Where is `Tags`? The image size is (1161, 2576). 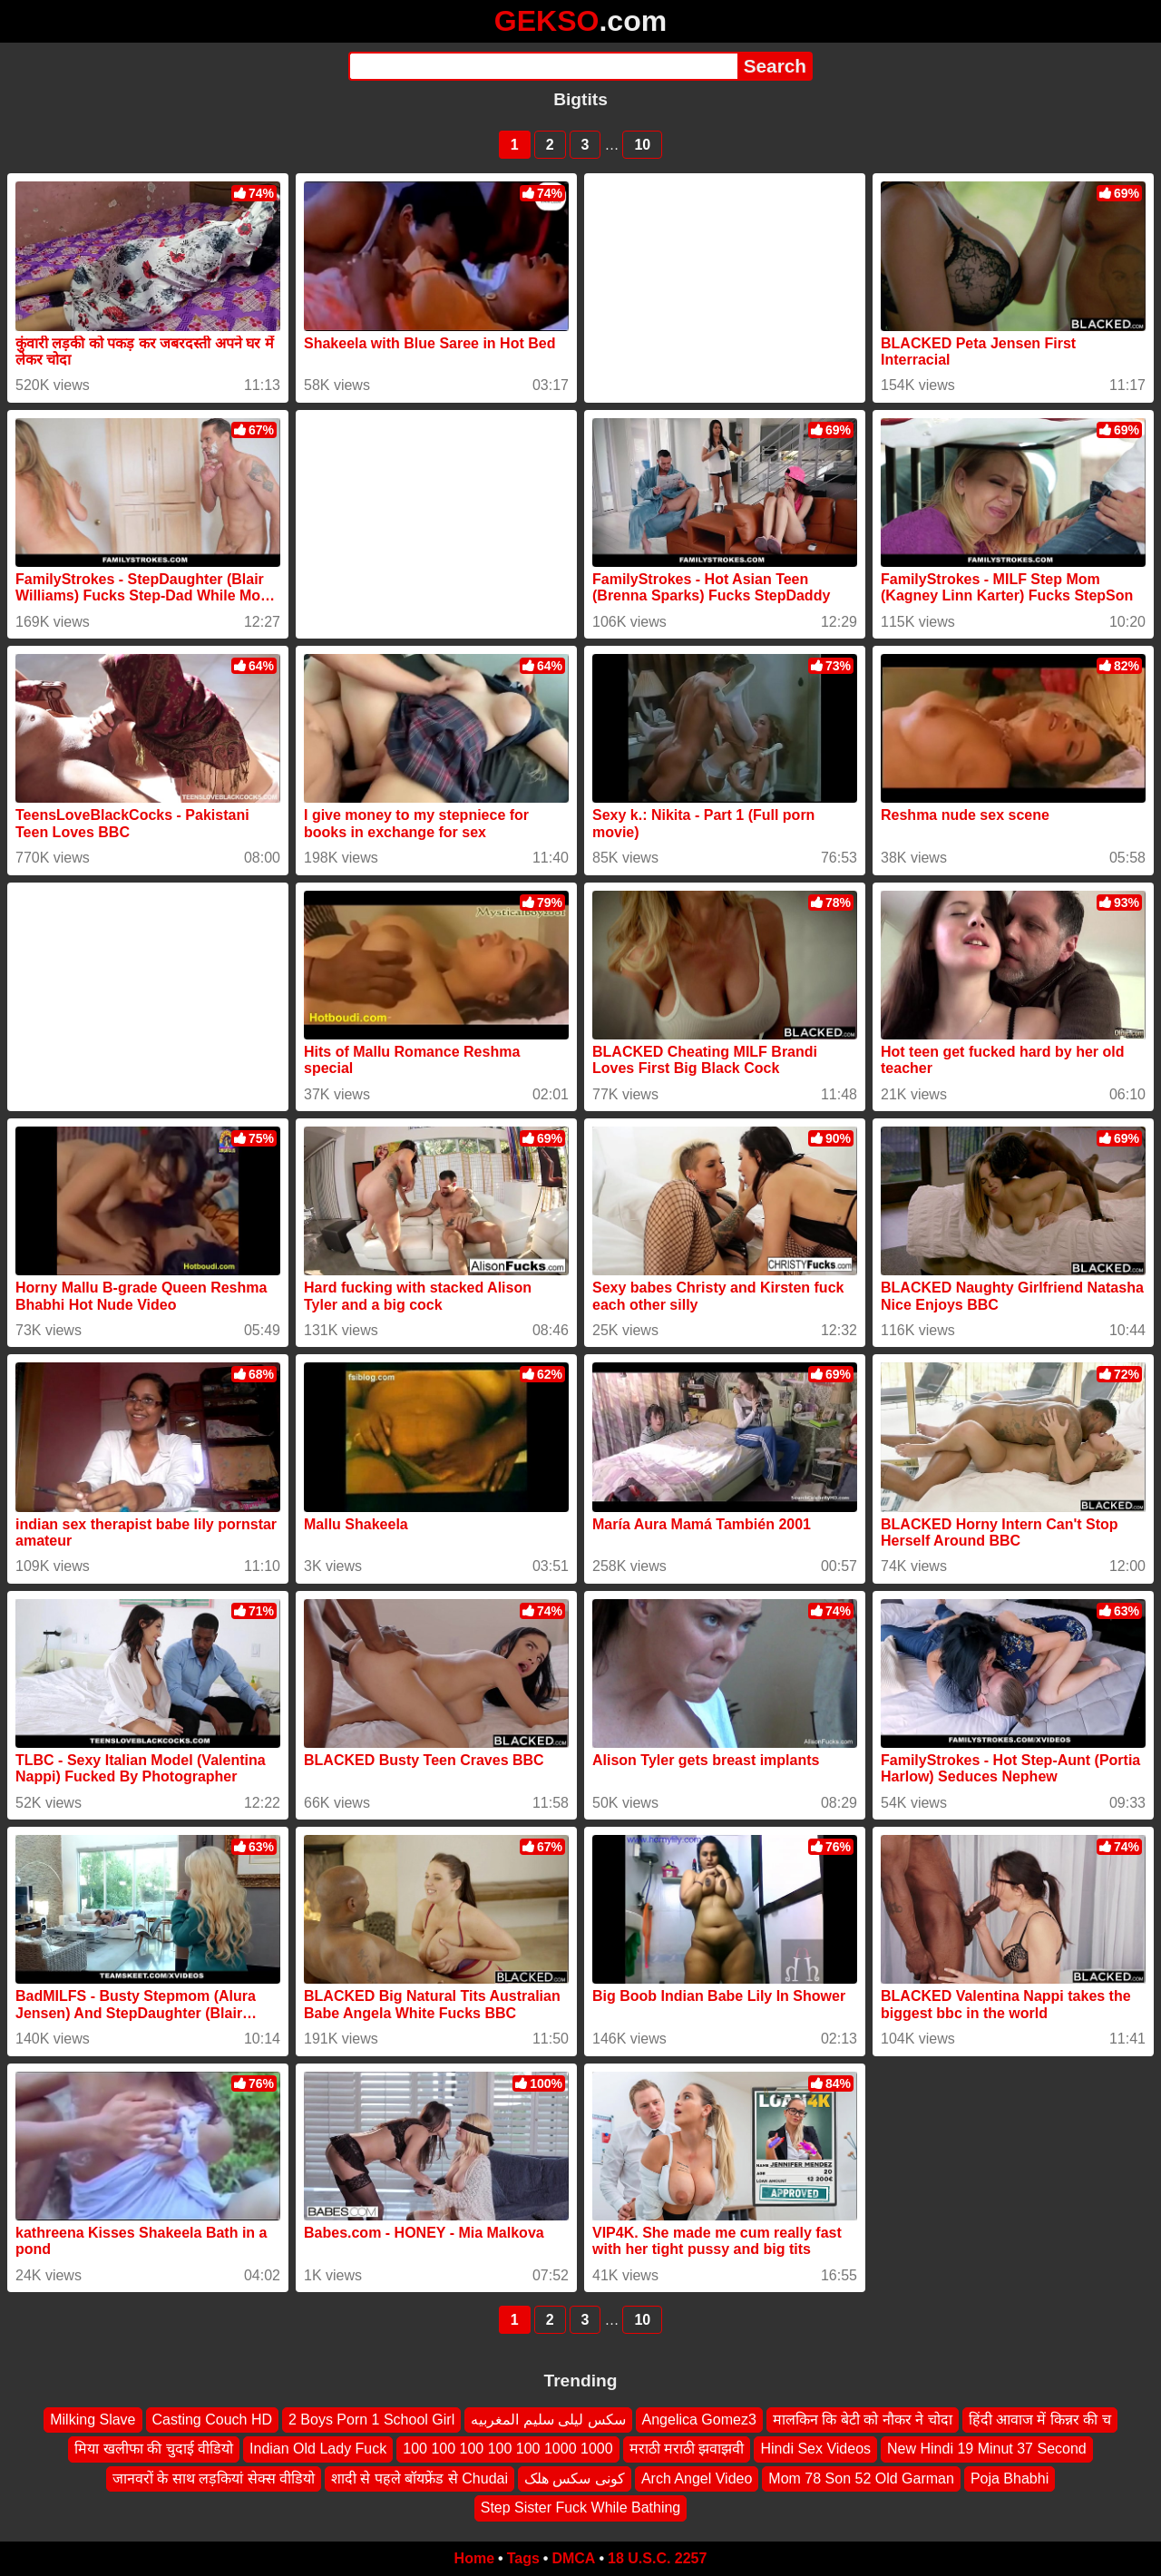 Tags is located at coordinates (523, 2558).